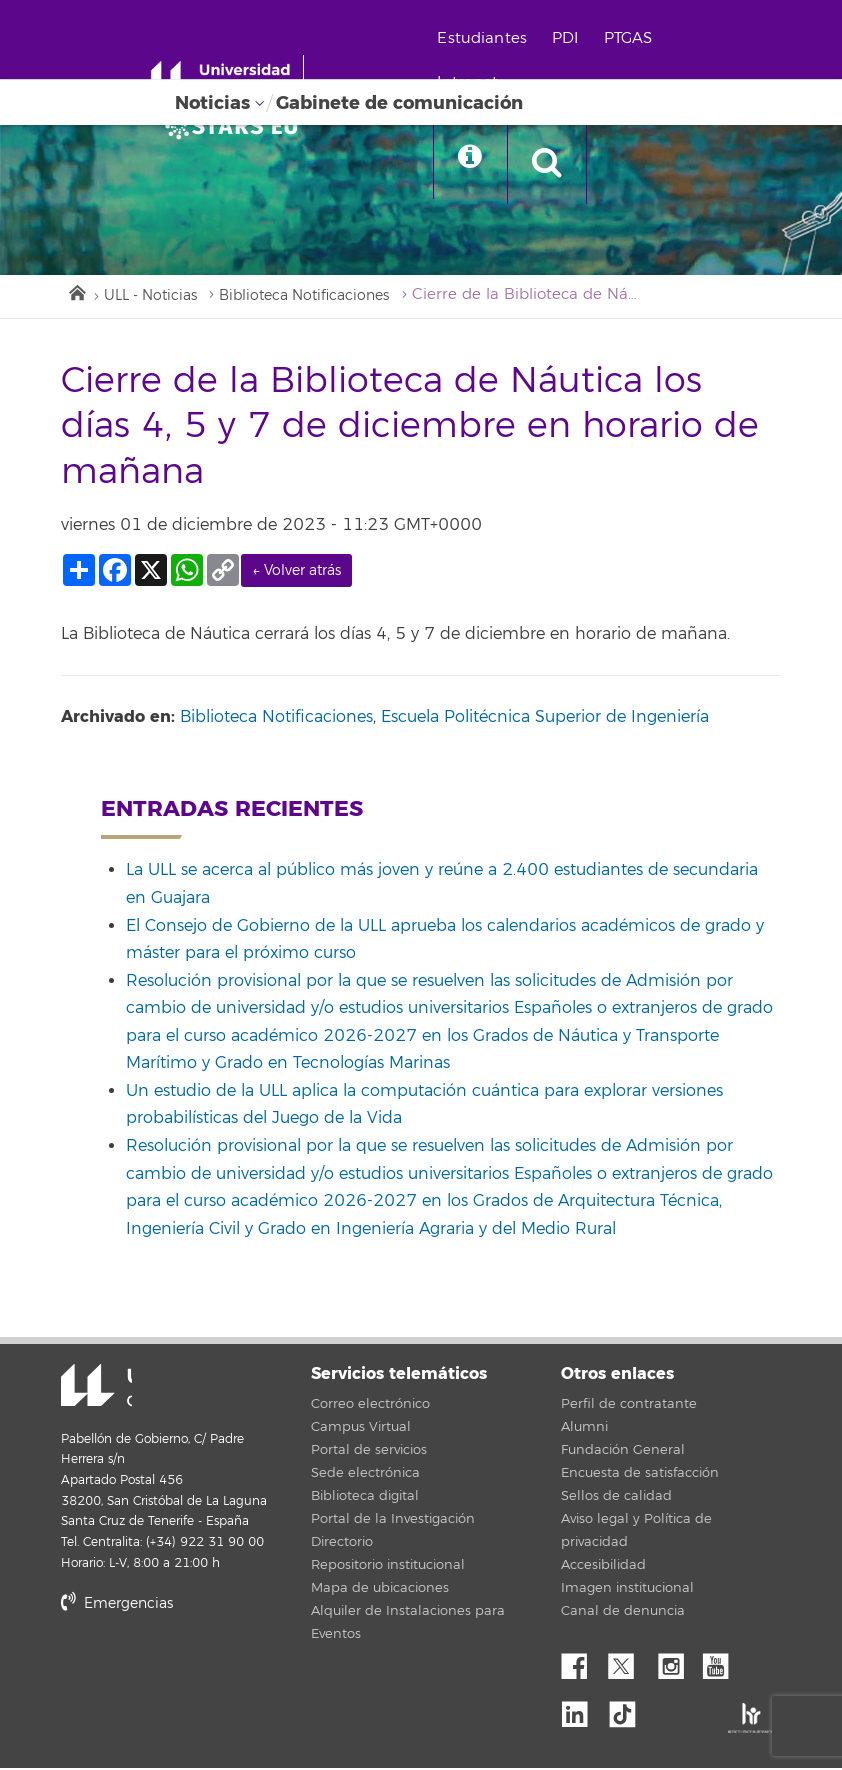 This screenshot has height=1770, width=842. Describe the element at coordinates (237, 78) in the screenshot. I see `[Universidad de La Laguna - Inicio]` at that location.